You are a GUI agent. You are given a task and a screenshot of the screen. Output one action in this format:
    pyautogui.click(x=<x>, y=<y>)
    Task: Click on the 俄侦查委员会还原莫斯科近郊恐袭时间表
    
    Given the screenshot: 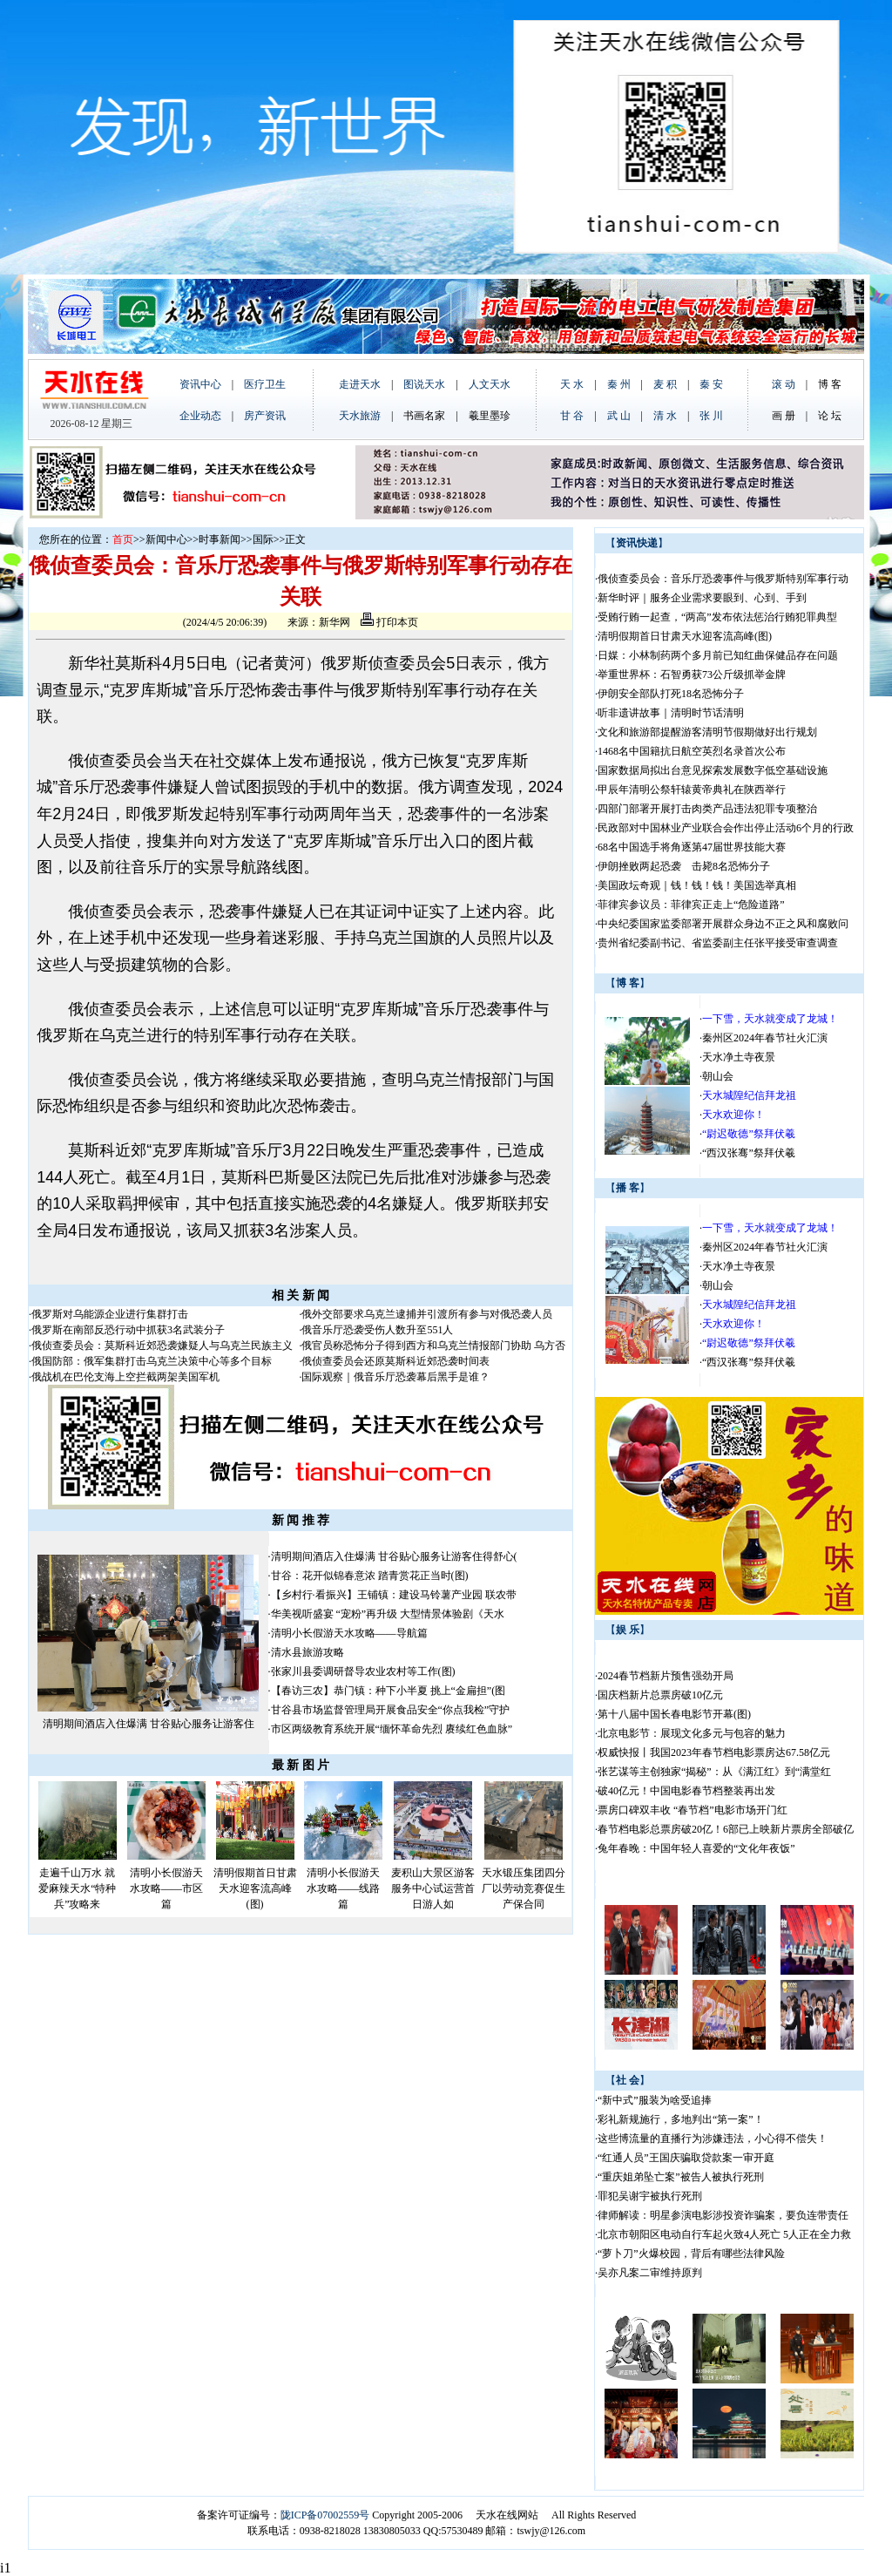 What is the action you would take?
    pyautogui.click(x=395, y=1361)
    